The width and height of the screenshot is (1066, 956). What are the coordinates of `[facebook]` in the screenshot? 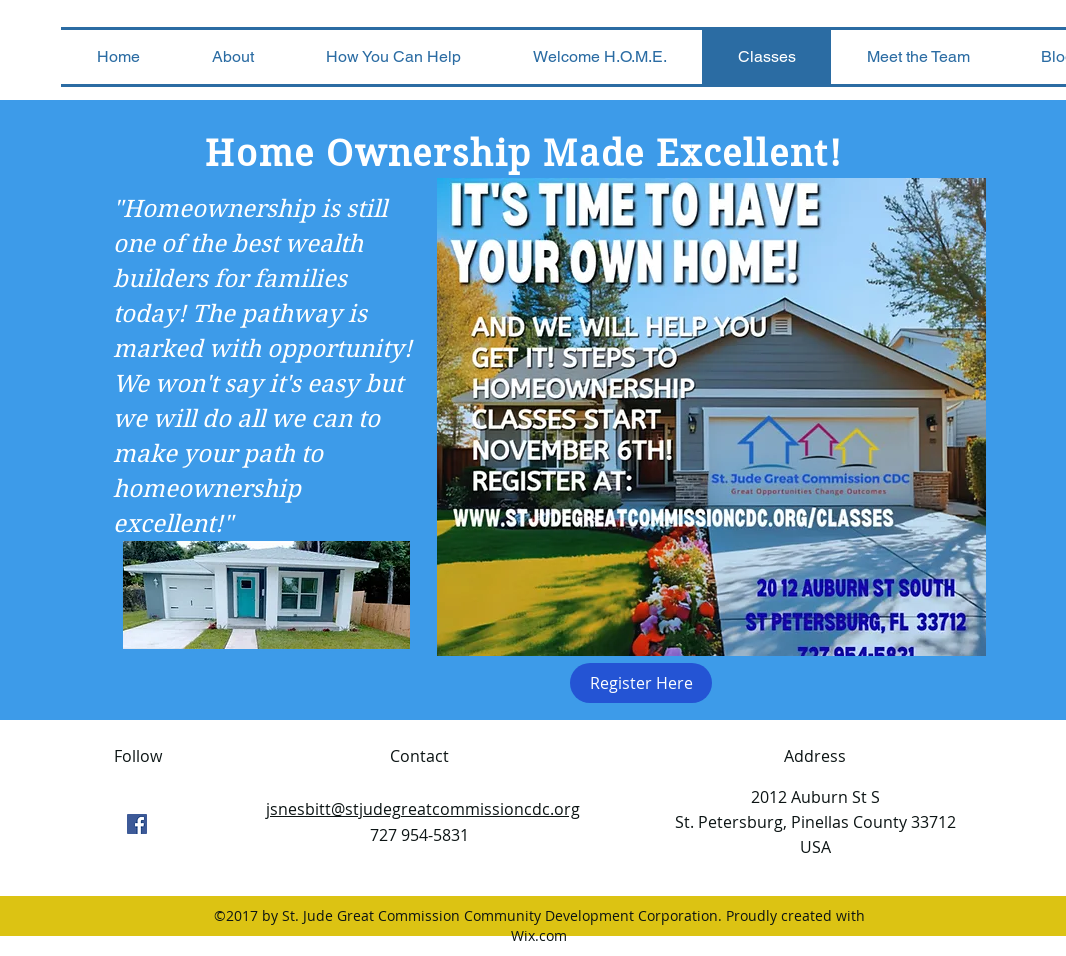 It's located at (137, 824).